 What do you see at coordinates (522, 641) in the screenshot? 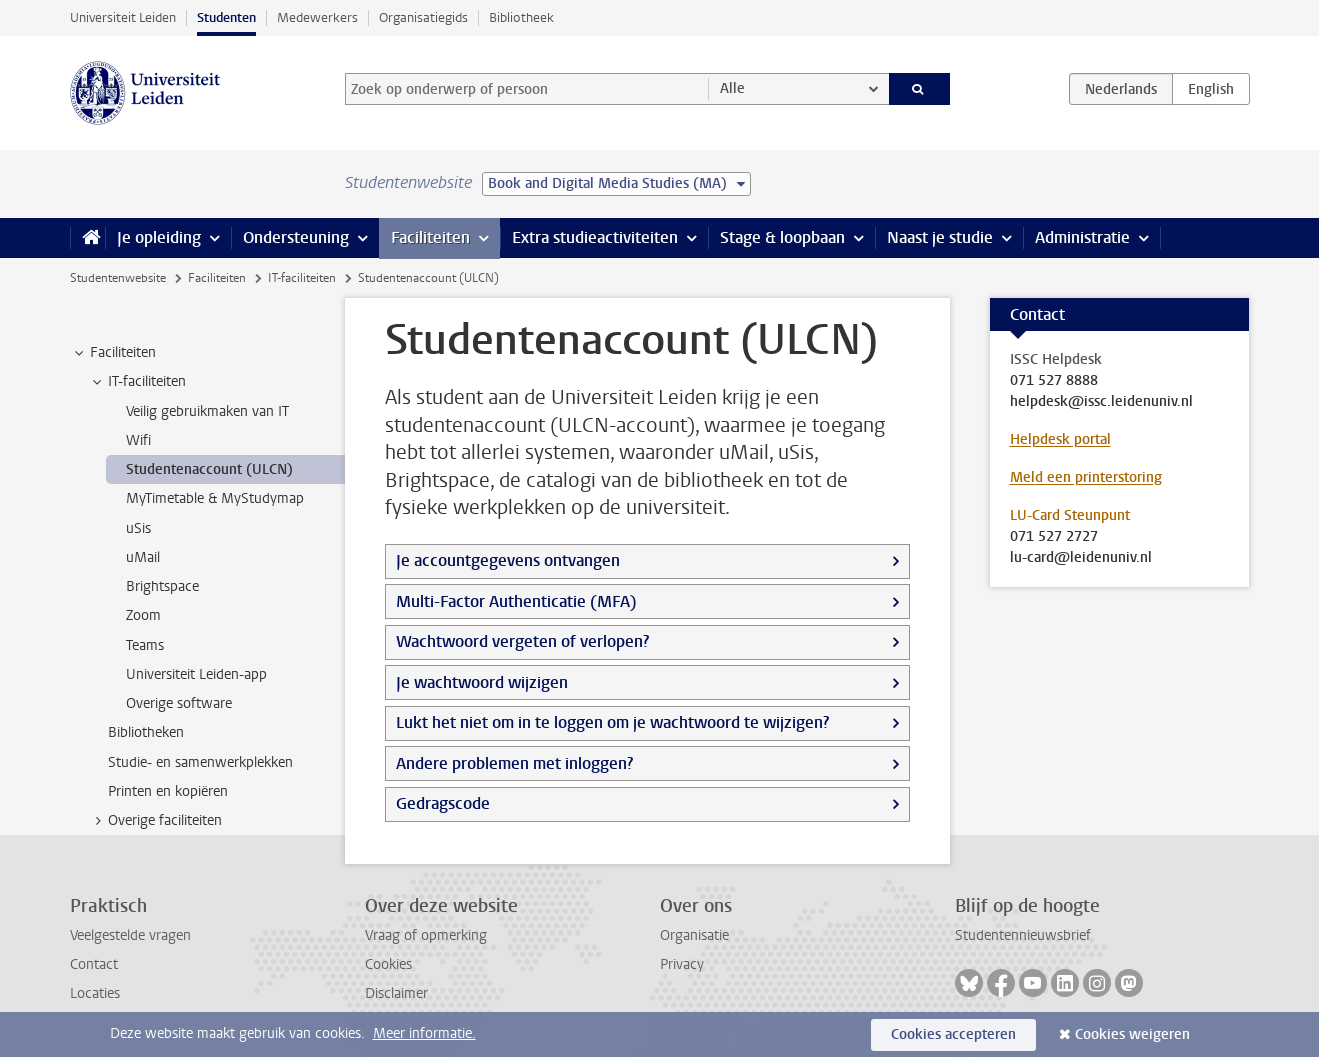
I see `Wachtwoord vergeten of verlopen?` at bounding box center [522, 641].